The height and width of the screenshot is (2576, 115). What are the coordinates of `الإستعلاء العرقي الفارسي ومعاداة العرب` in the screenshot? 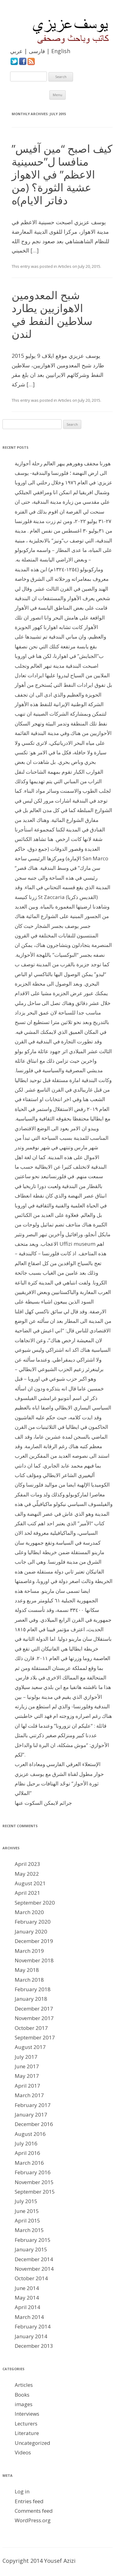 It's located at (58, 1764).